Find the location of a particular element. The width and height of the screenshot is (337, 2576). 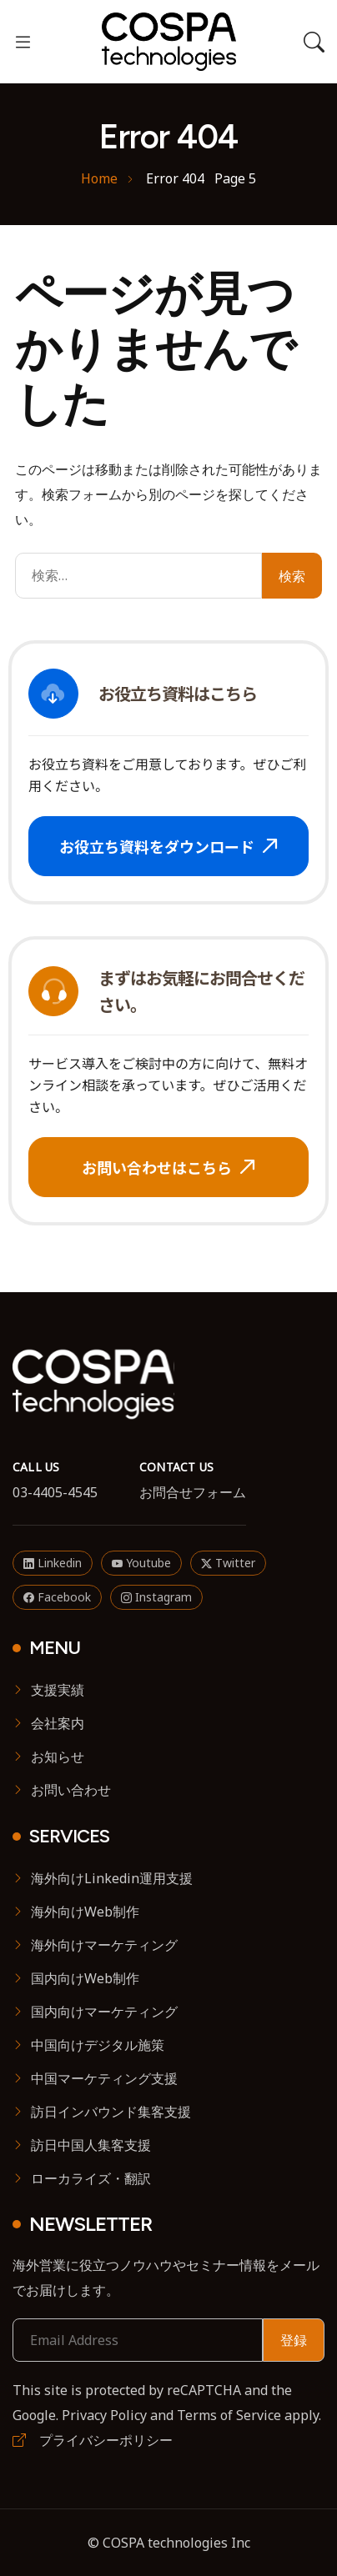

お問合せフォーム is located at coordinates (192, 1492).